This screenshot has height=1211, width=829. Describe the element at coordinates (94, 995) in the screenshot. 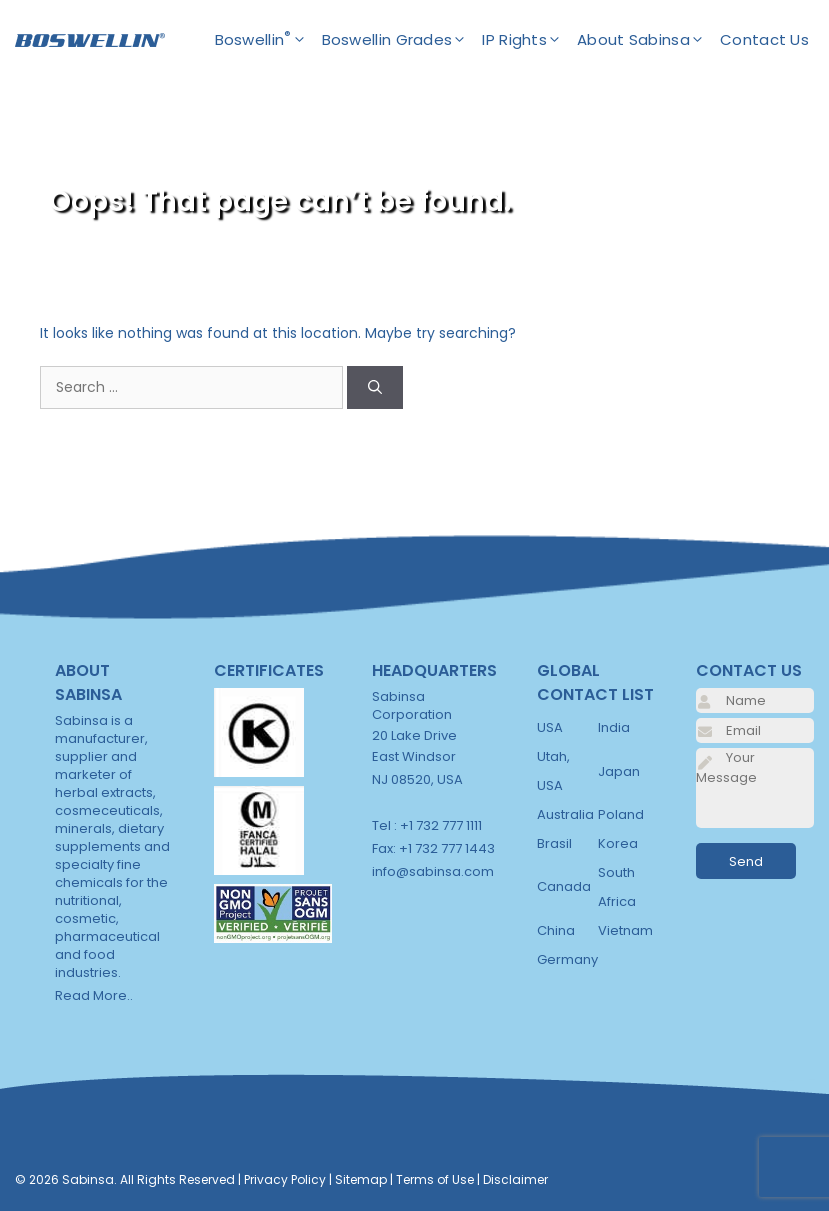

I see `Read More..` at that location.